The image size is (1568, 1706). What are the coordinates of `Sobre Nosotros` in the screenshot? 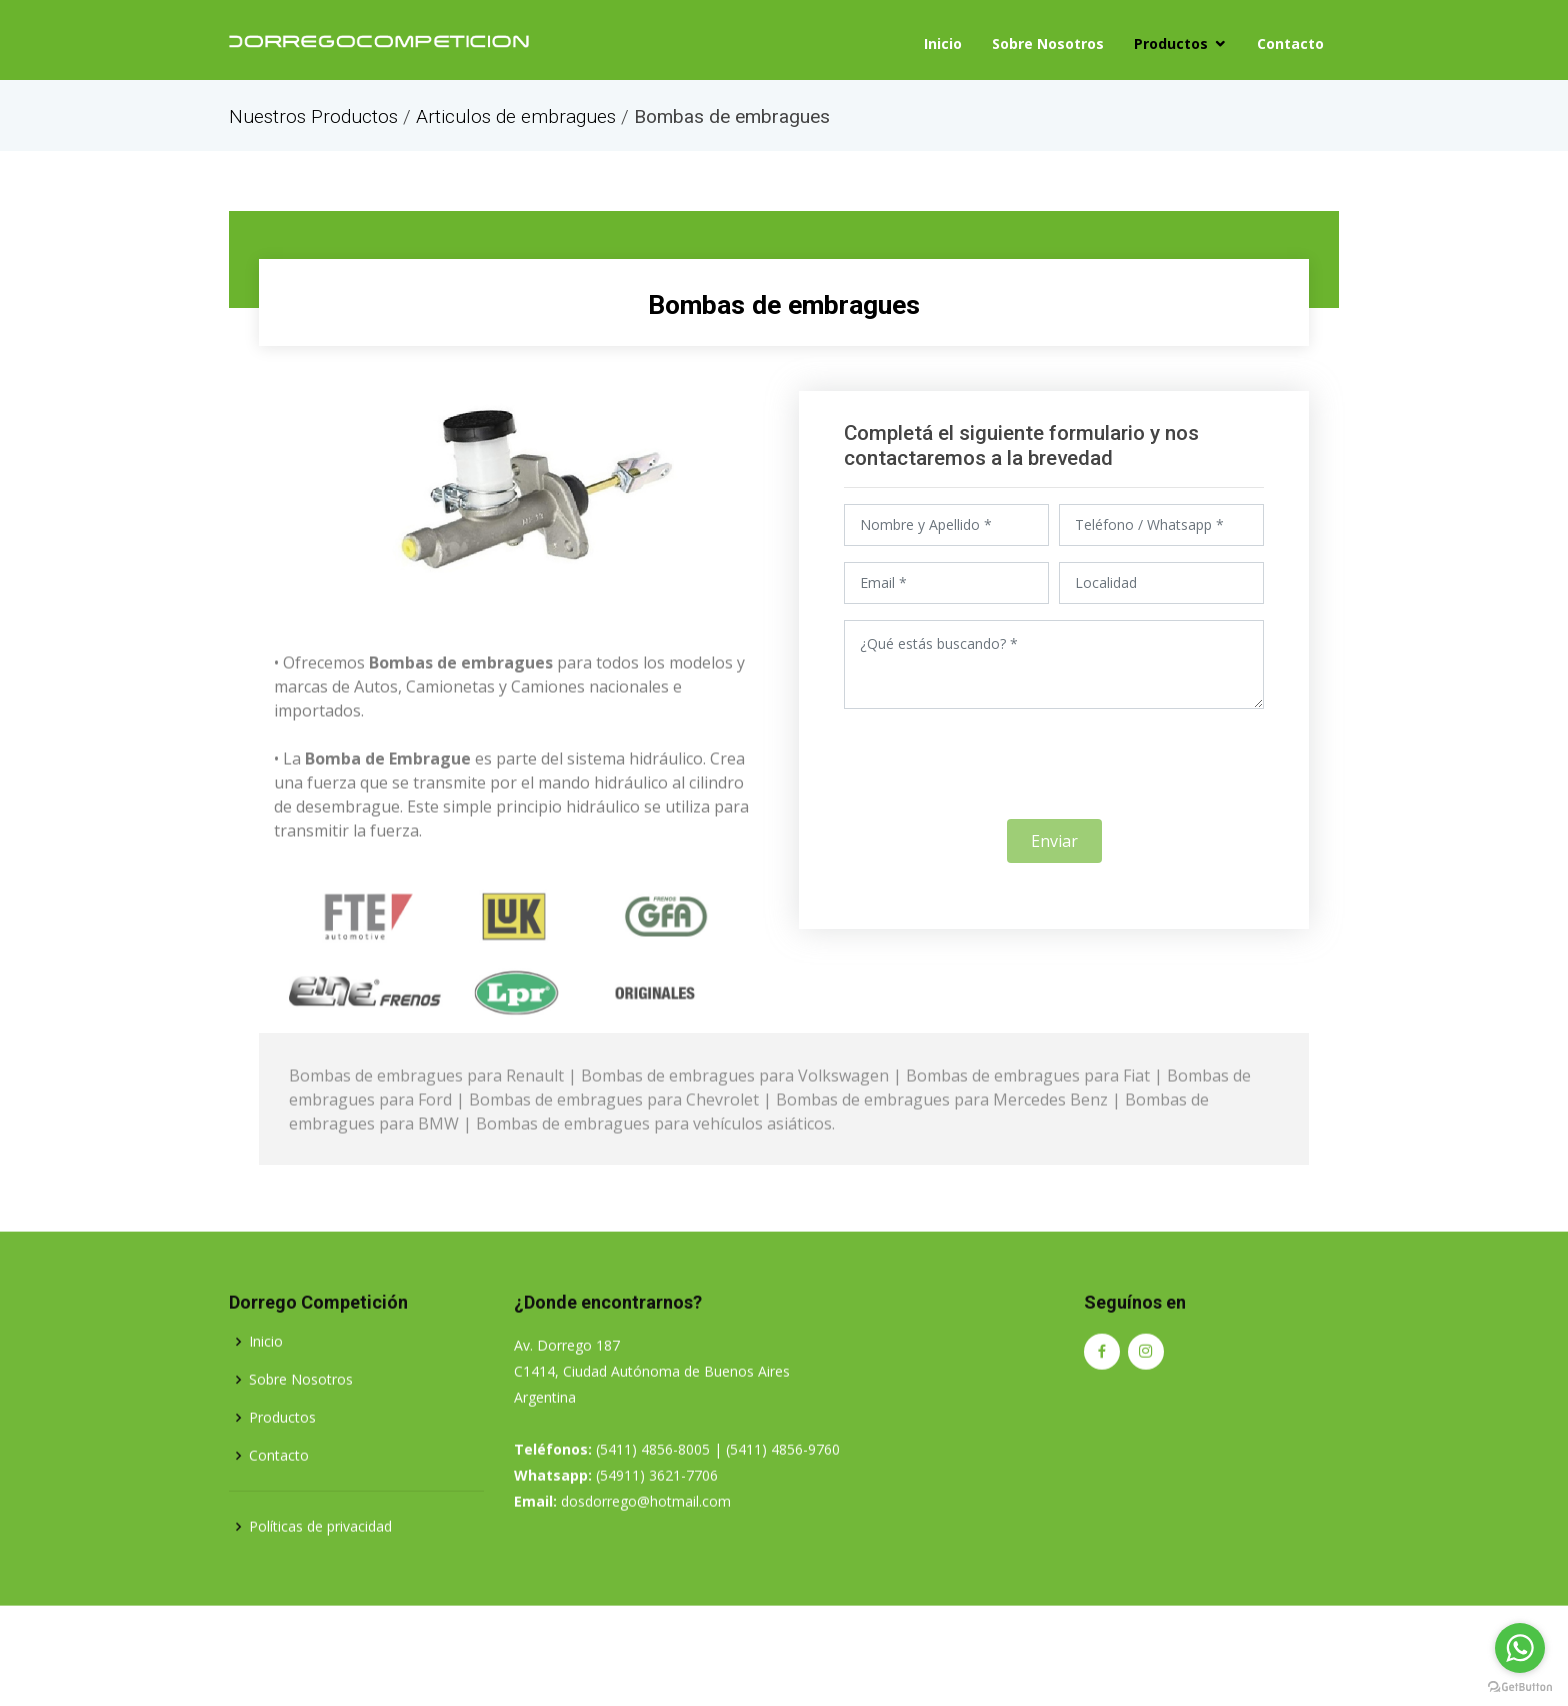 It's located at (1048, 40).